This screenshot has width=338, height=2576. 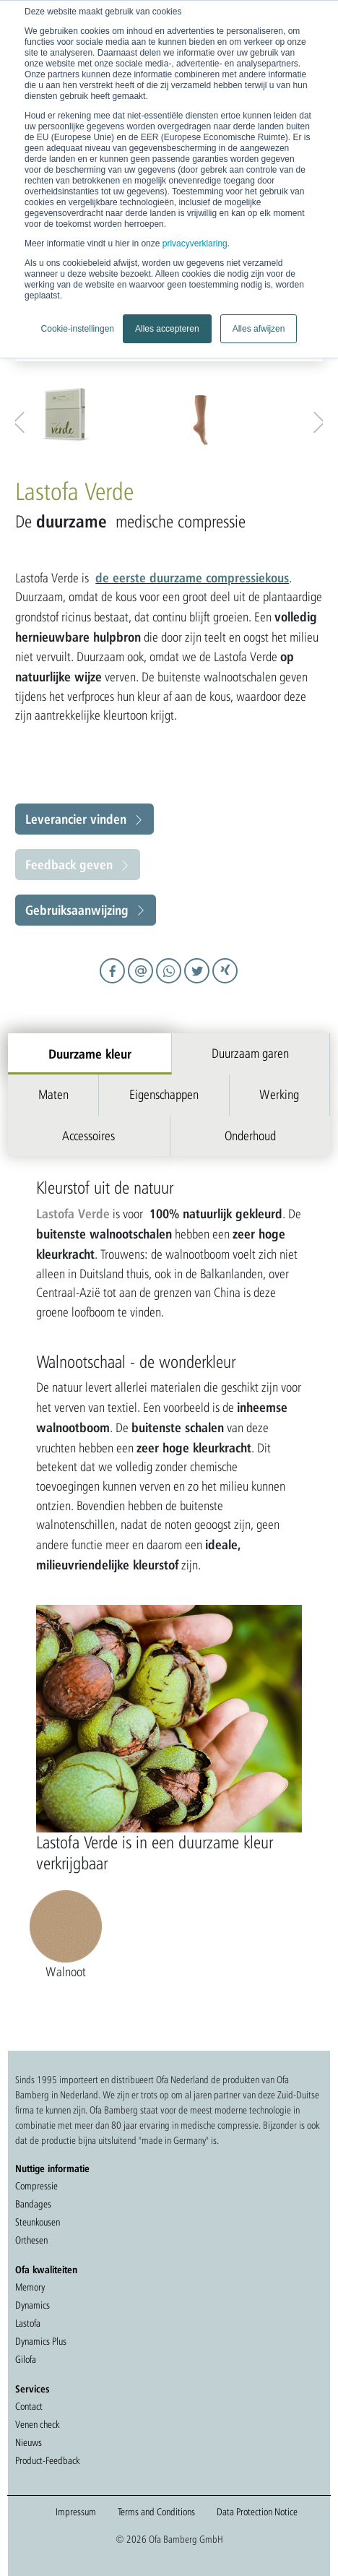 What do you see at coordinates (77, 329) in the screenshot?
I see `Cookie-instellingen [button]` at bounding box center [77, 329].